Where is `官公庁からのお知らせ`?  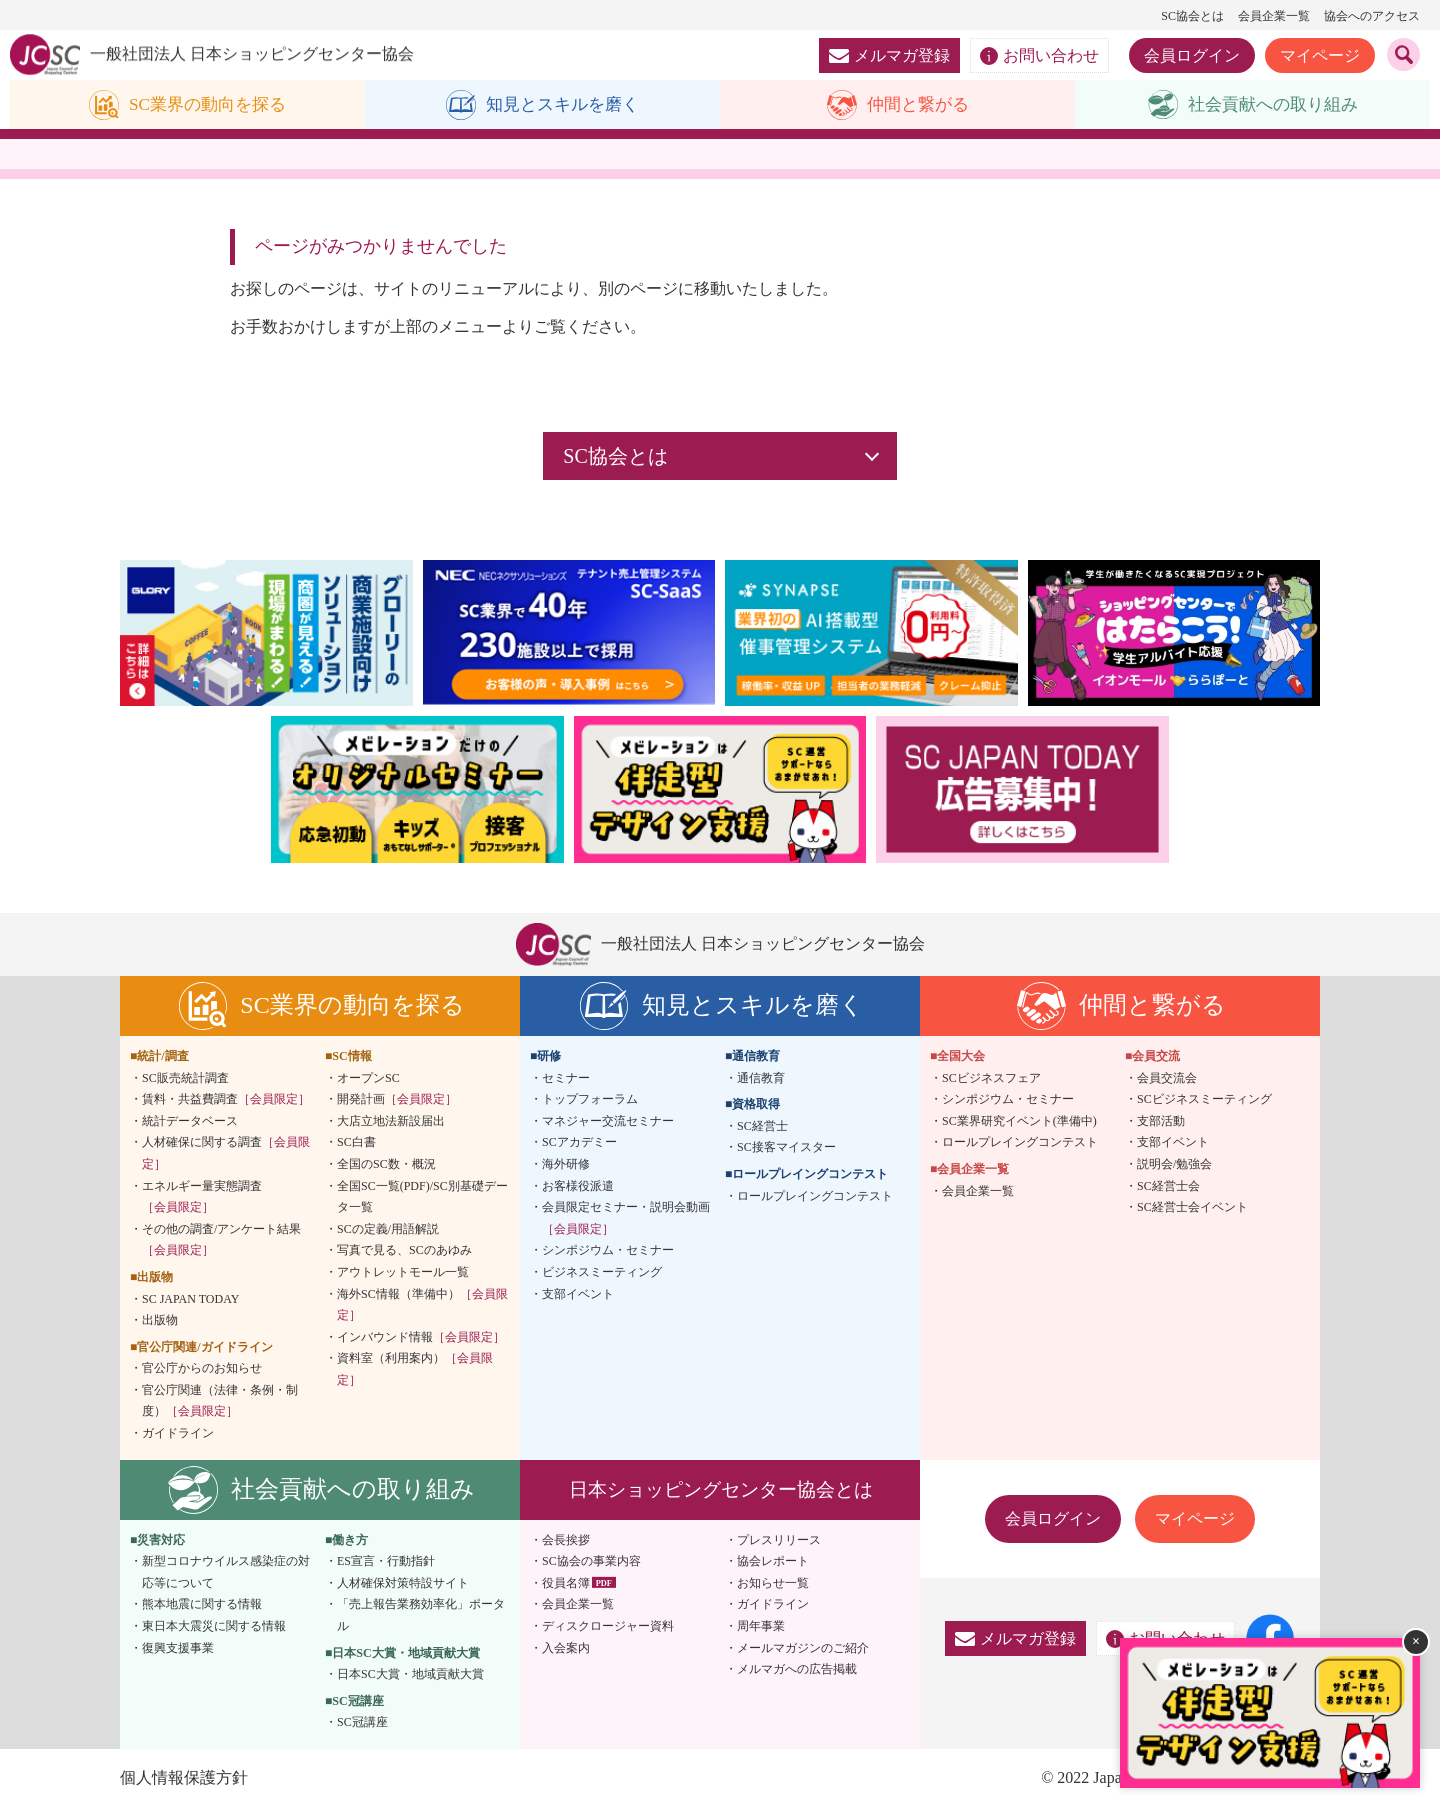 官公庁からのお知らせ is located at coordinates (202, 1369).